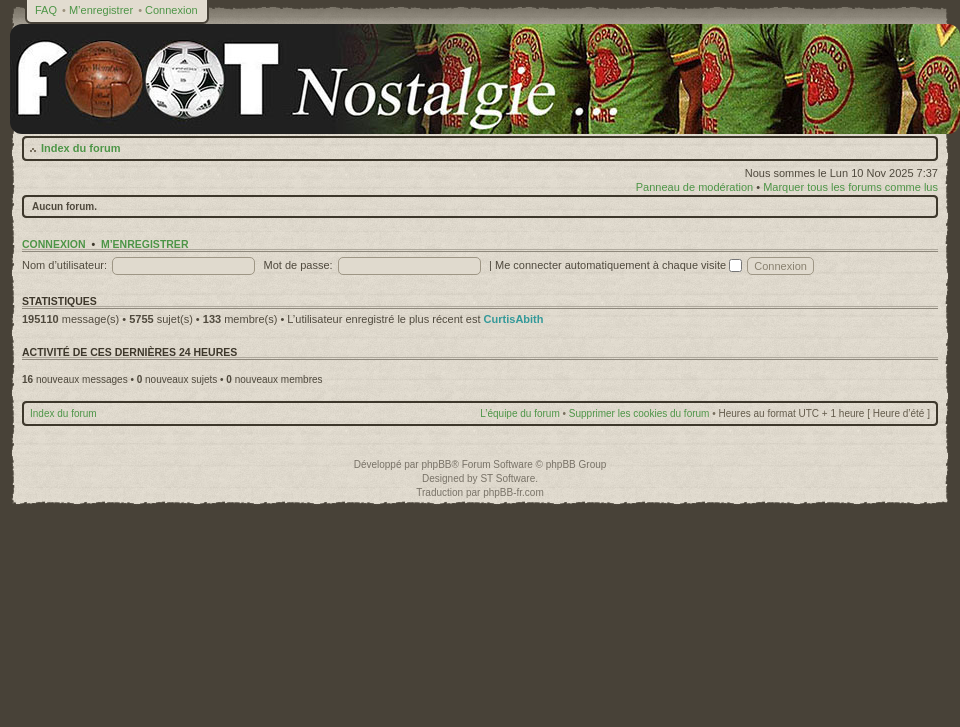  Describe the element at coordinates (513, 492) in the screenshot. I see `phpBB-fr.com` at that location.